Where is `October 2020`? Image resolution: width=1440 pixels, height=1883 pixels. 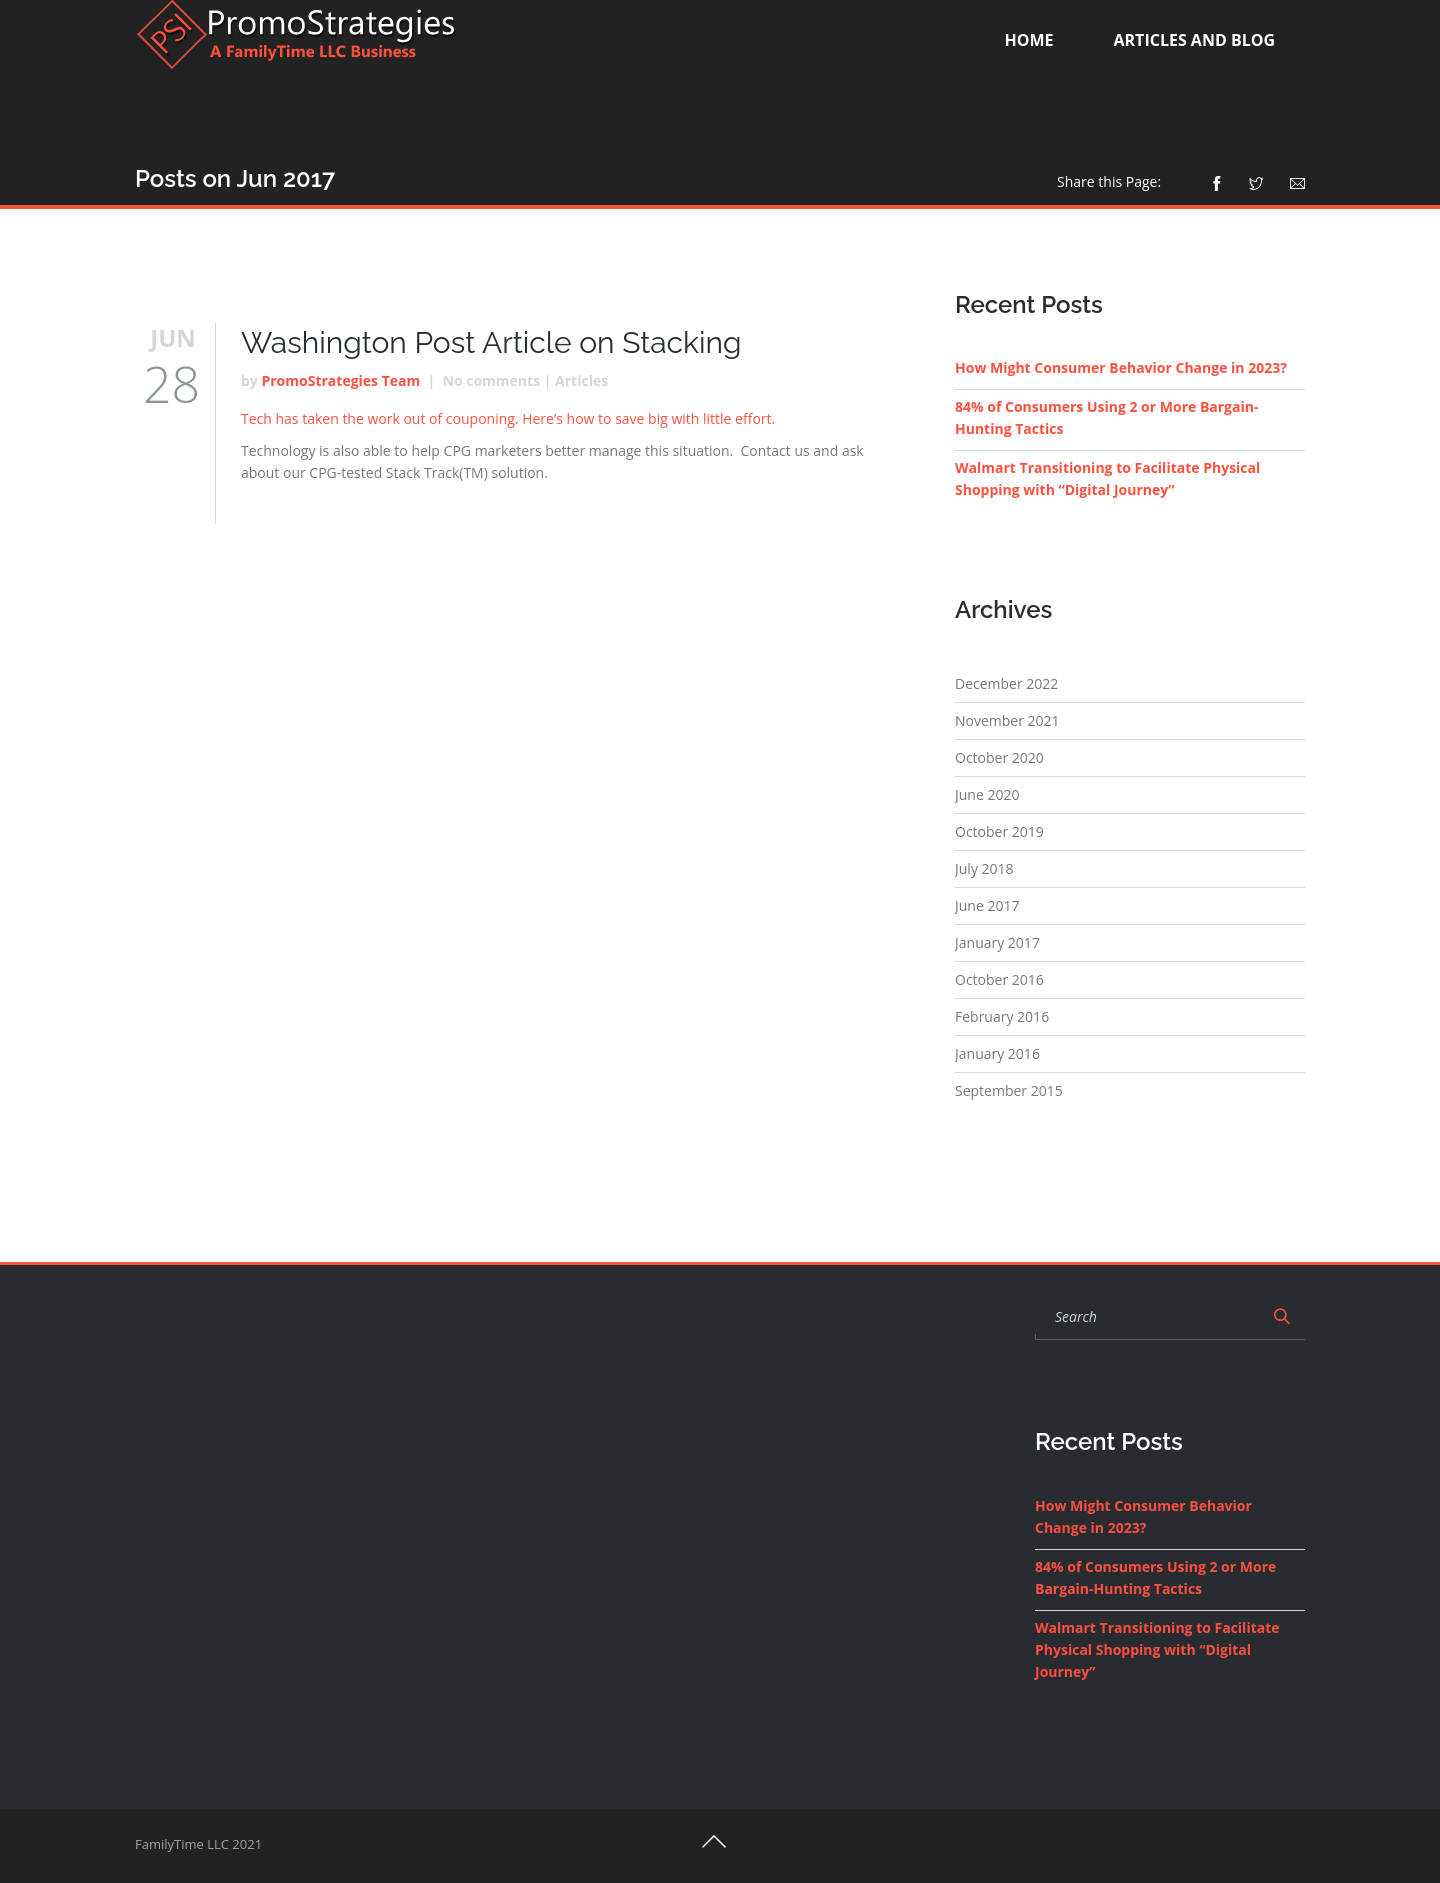
October 2020 is located at coordinates (999, 757).